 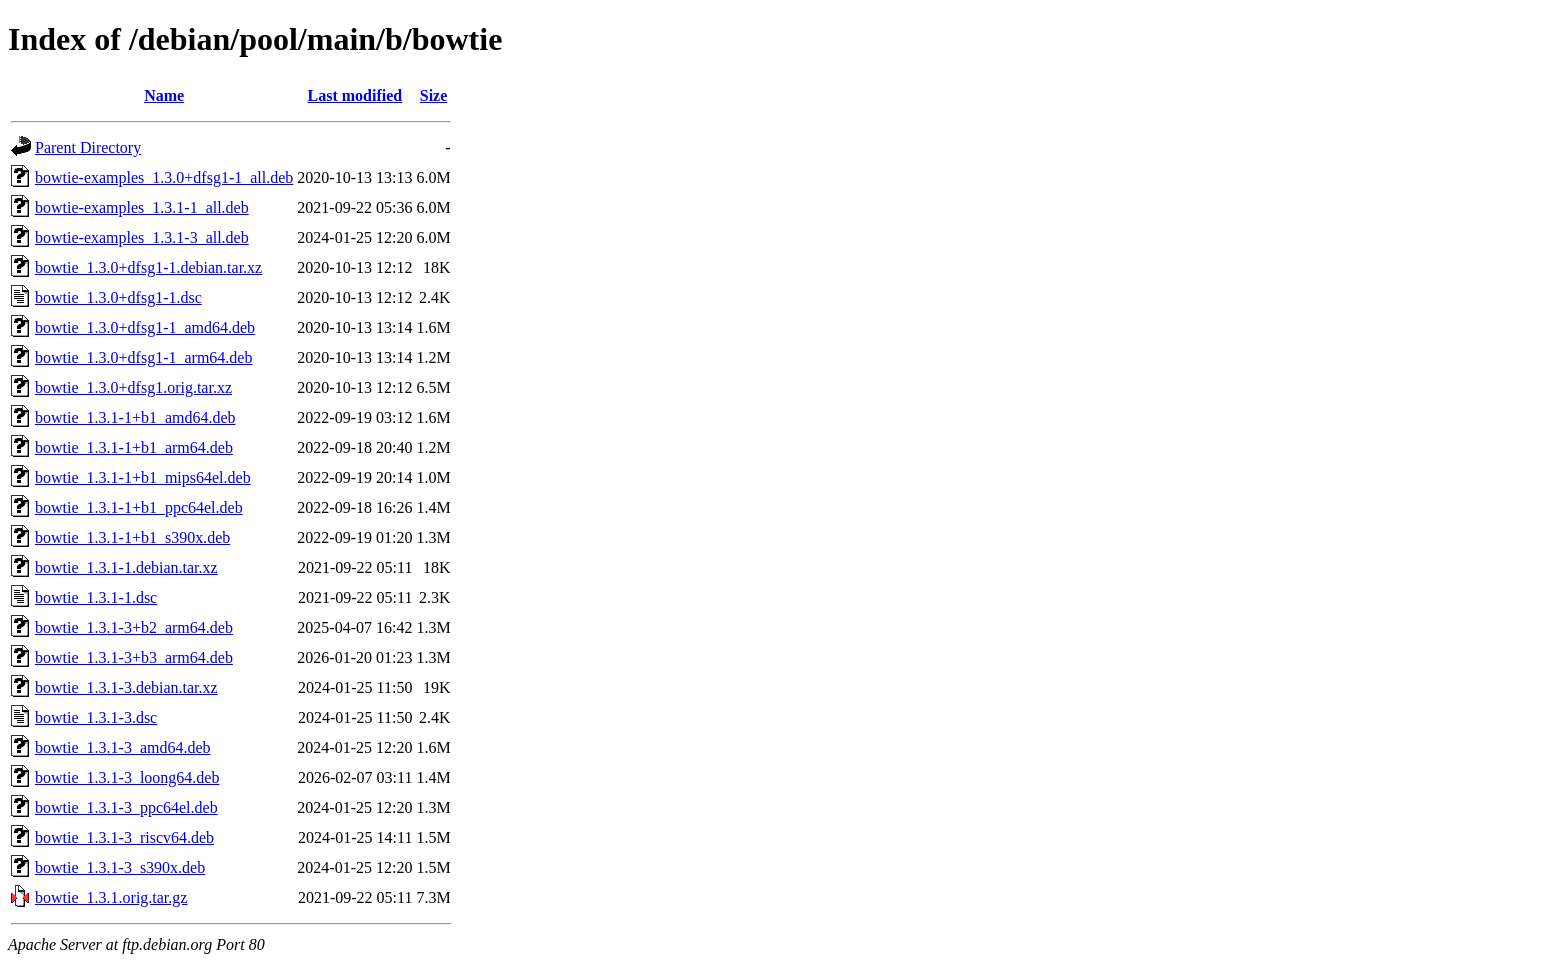 What do you see at coordinates (164, 177) in the screenshot?
I see `bowtie-examples_1.3.0+dfsg1-1_all.deb` at bounding box center [164, 177].